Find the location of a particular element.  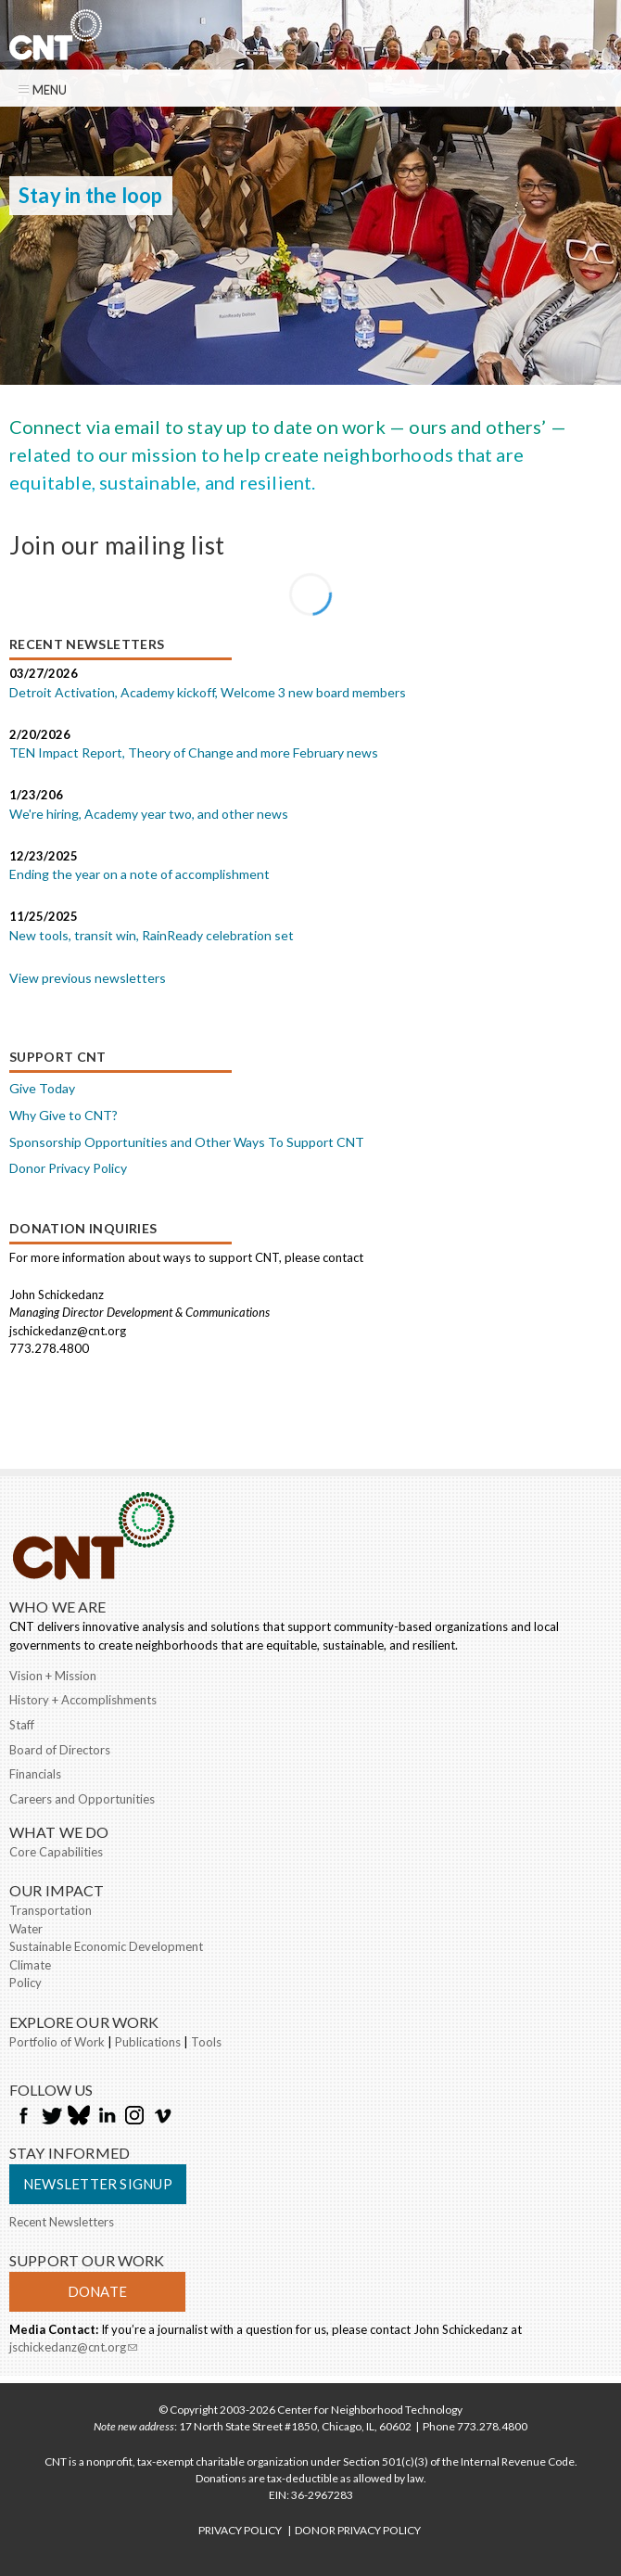

Donor Privacy Policy is located at coordinates (68, 1168).